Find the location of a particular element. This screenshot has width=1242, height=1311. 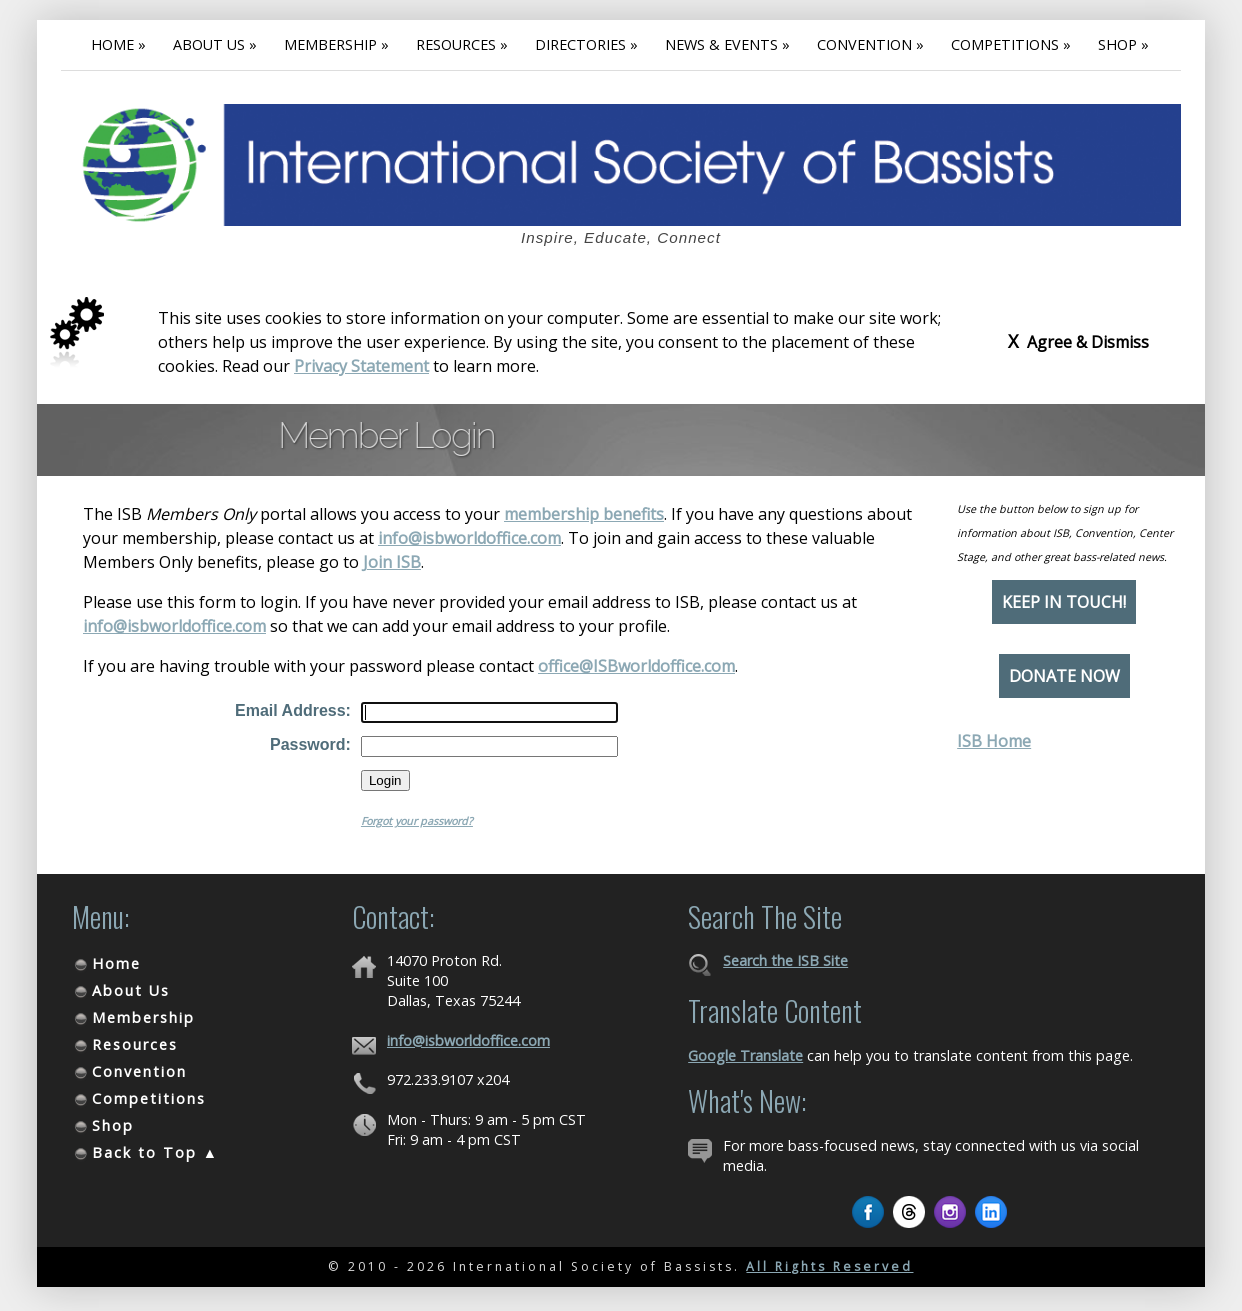

Back to Top ▲ is located at coordinates (155, 1152).